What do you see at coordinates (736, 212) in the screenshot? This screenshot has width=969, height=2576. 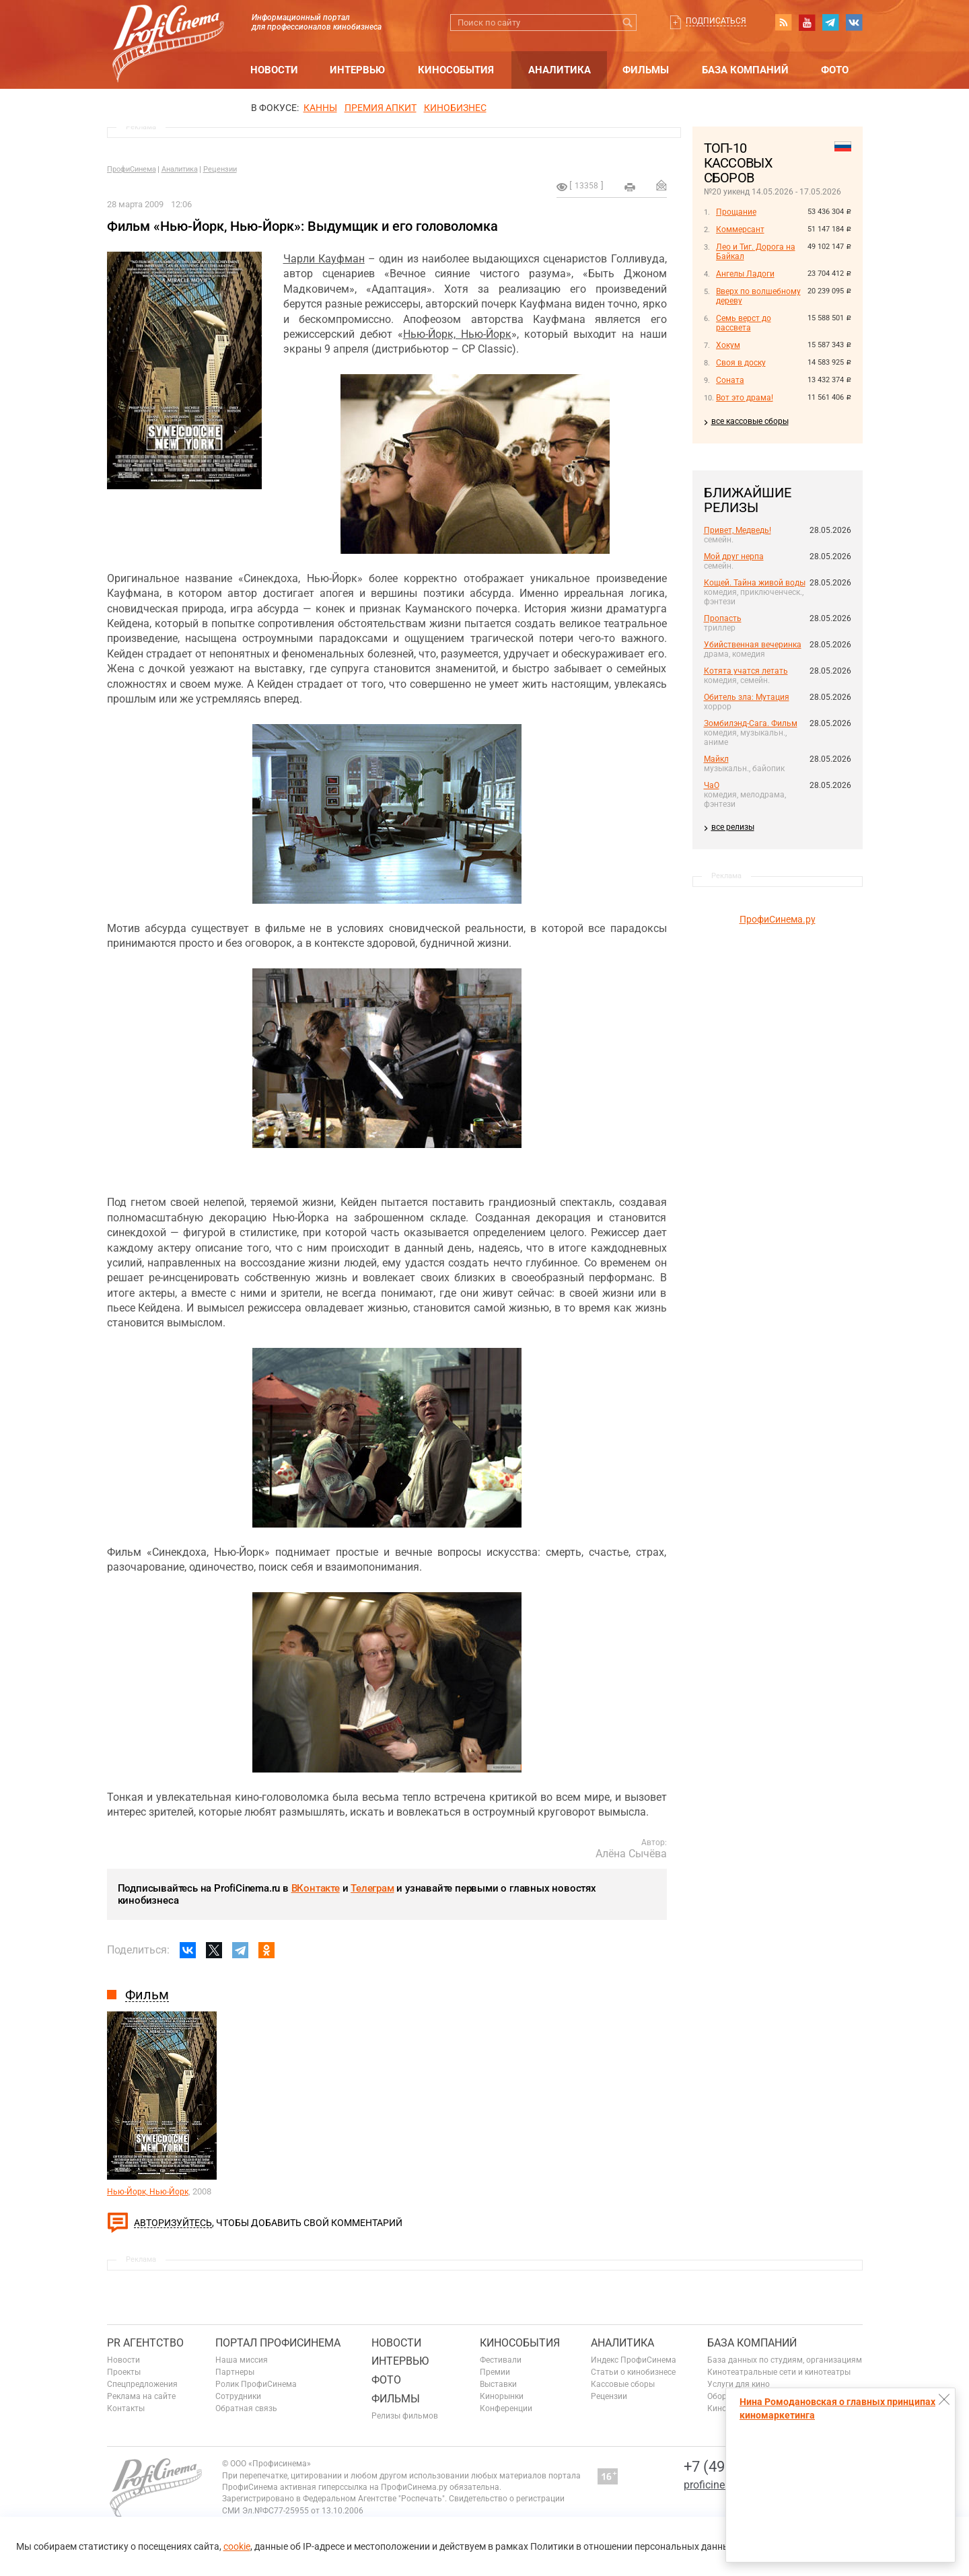 I see `Прощание` at bounding box center [736, 212].